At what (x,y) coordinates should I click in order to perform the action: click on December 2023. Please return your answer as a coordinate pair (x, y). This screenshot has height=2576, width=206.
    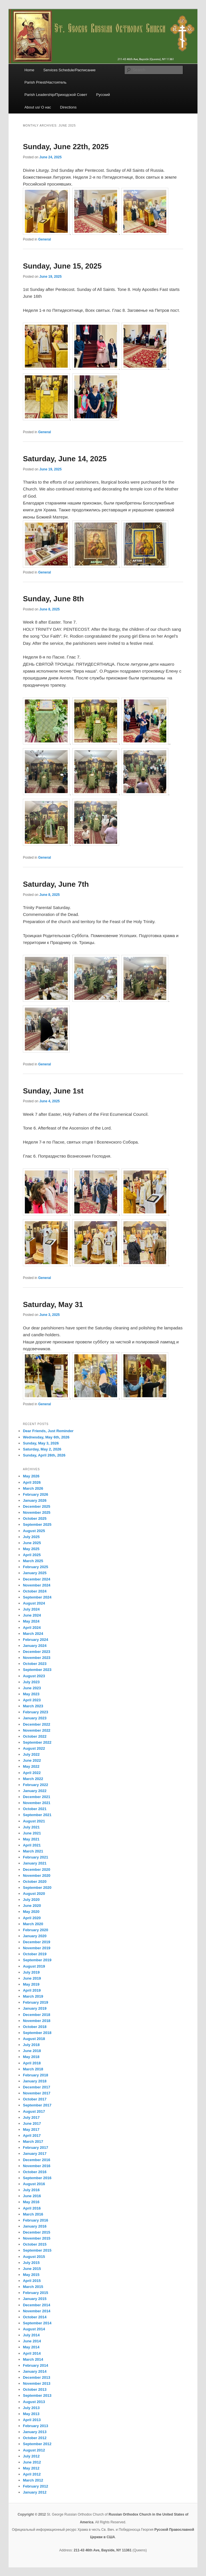
    Looking at the image, I should click on (36, 1651).